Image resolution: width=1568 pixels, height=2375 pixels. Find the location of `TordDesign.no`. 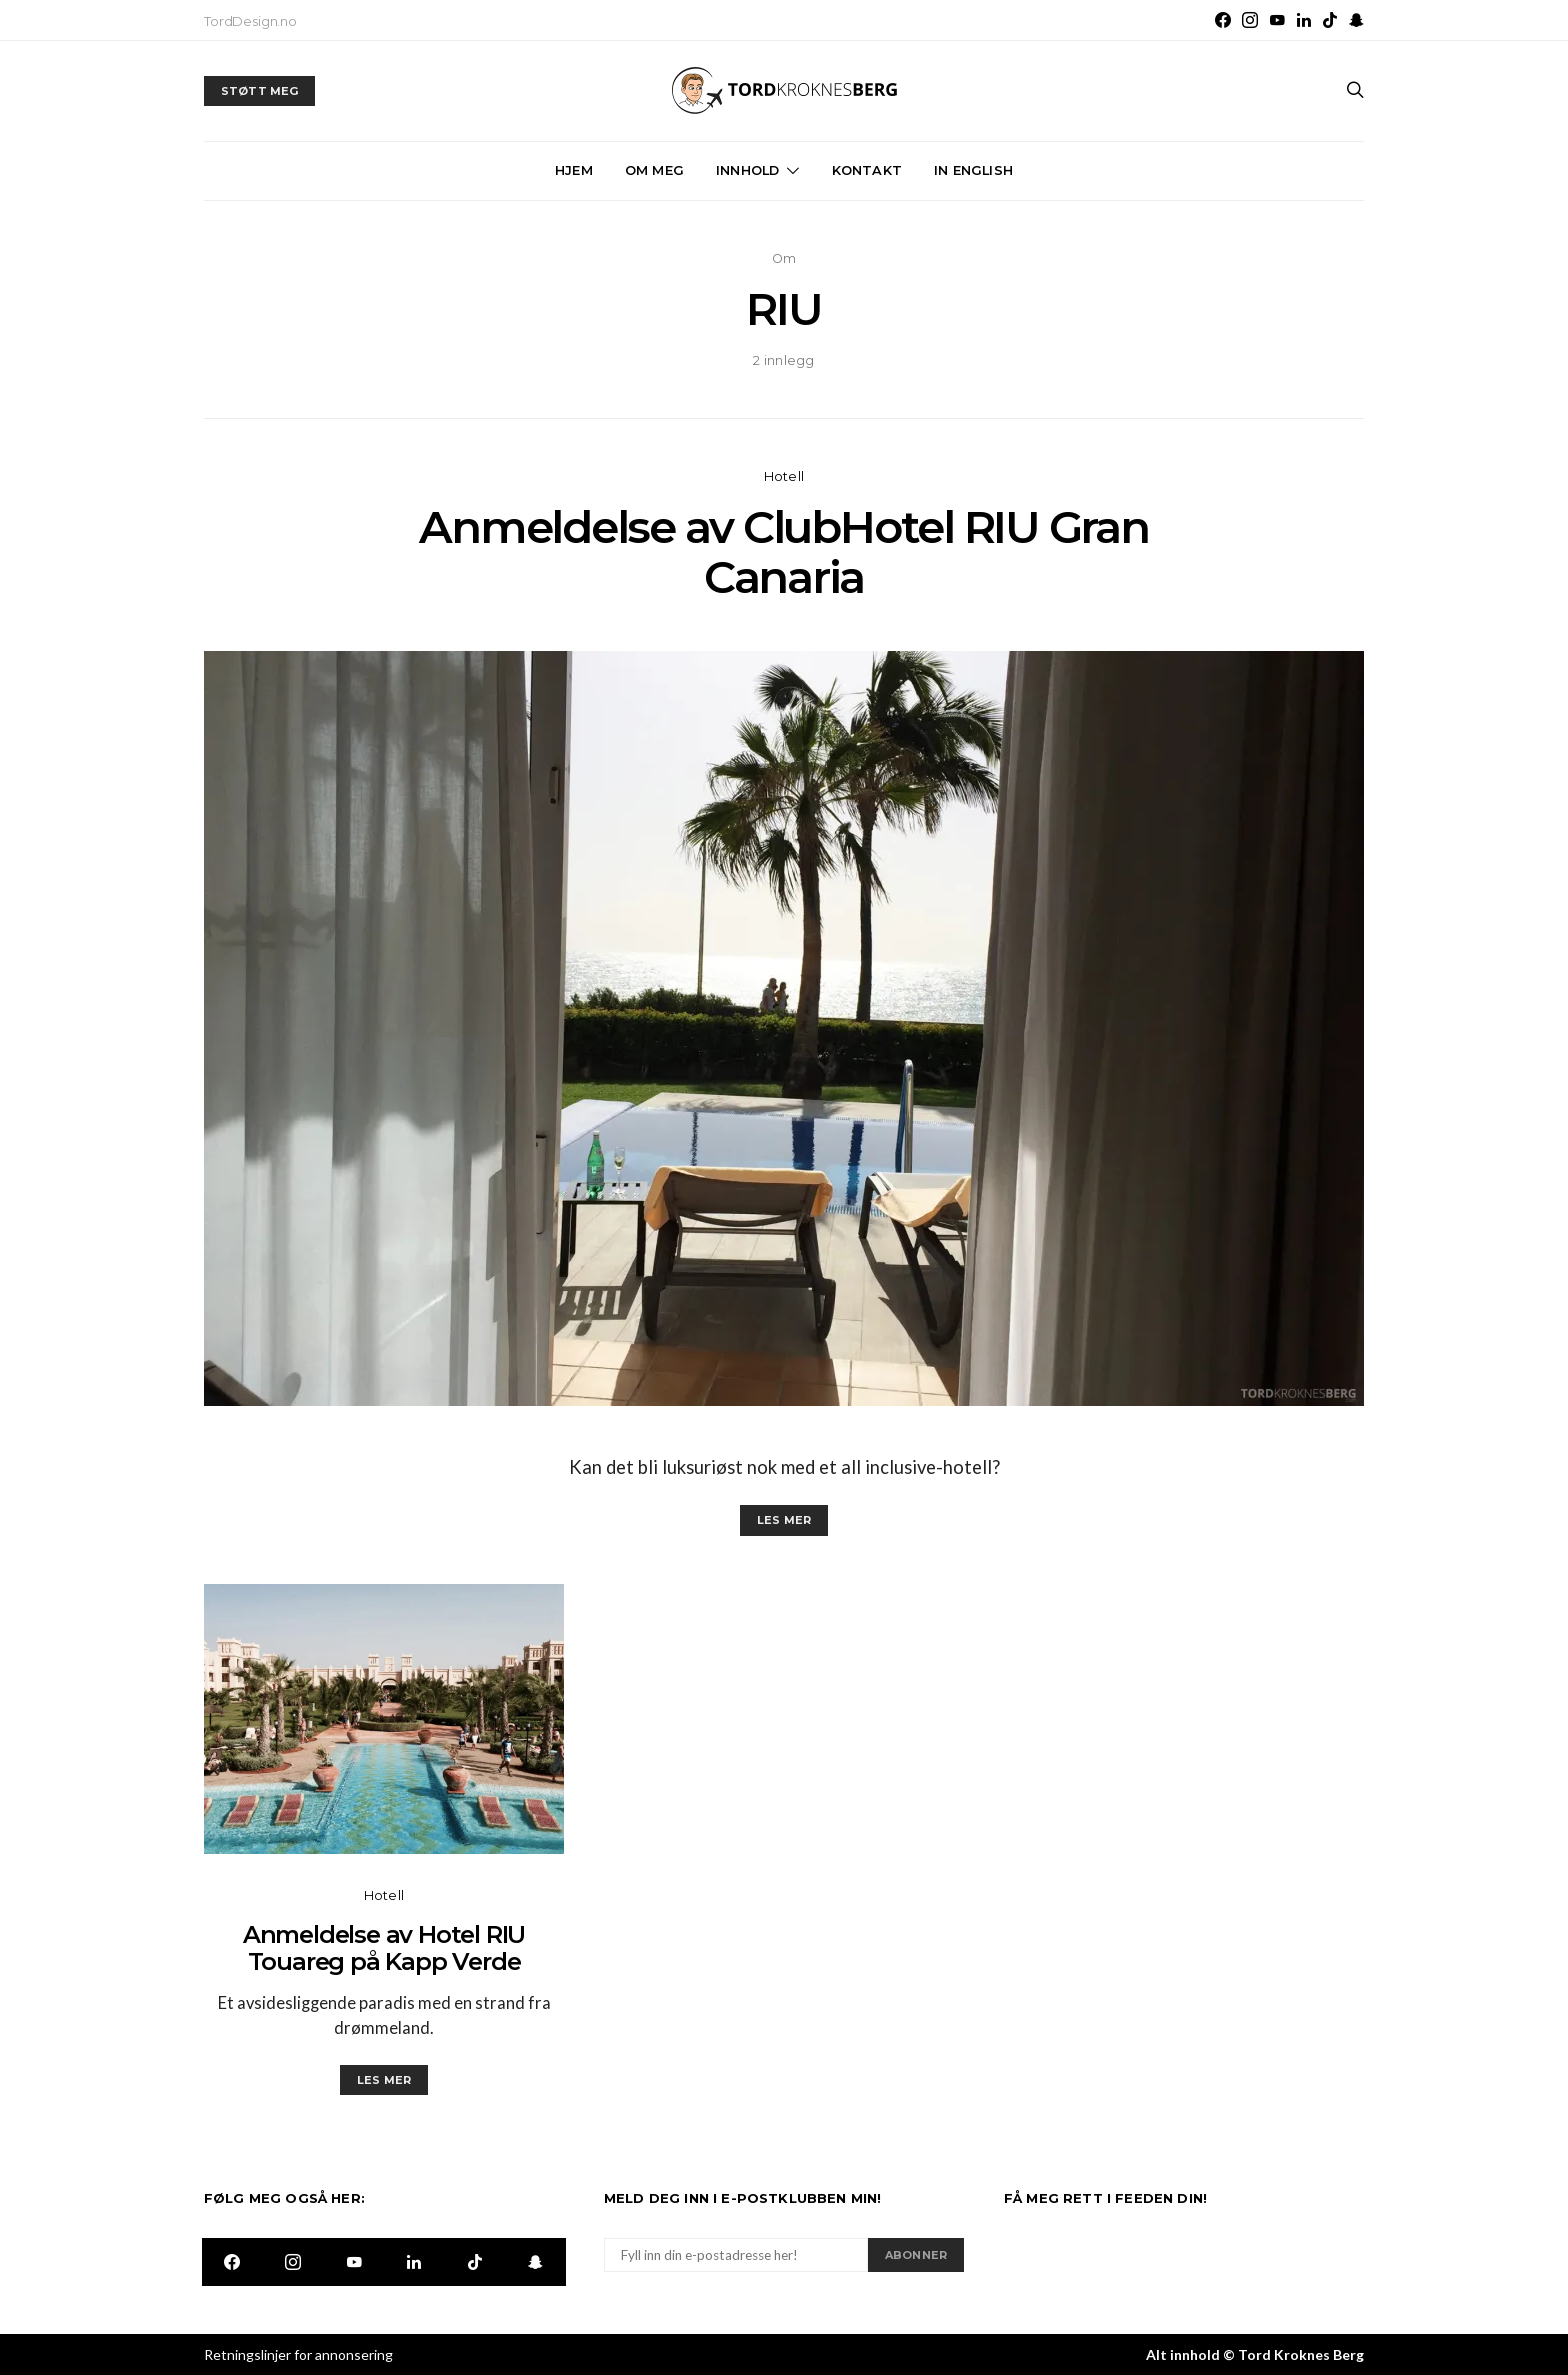

TordDesign.no is located at coordinates (250, 21).